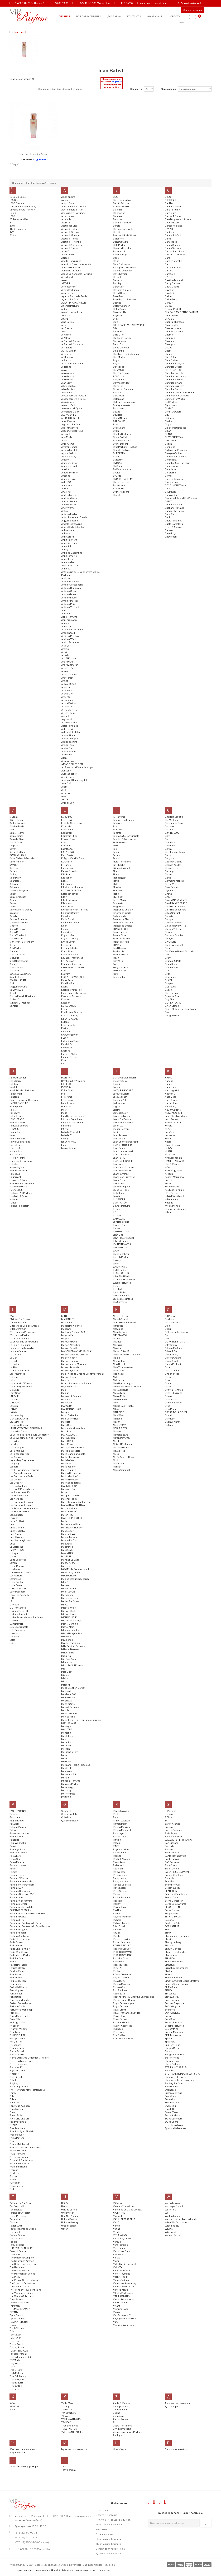 Image resolution: width=221 pixels, height=2576 pixels. I want to click on Paul Smith, so click(15, 1984).